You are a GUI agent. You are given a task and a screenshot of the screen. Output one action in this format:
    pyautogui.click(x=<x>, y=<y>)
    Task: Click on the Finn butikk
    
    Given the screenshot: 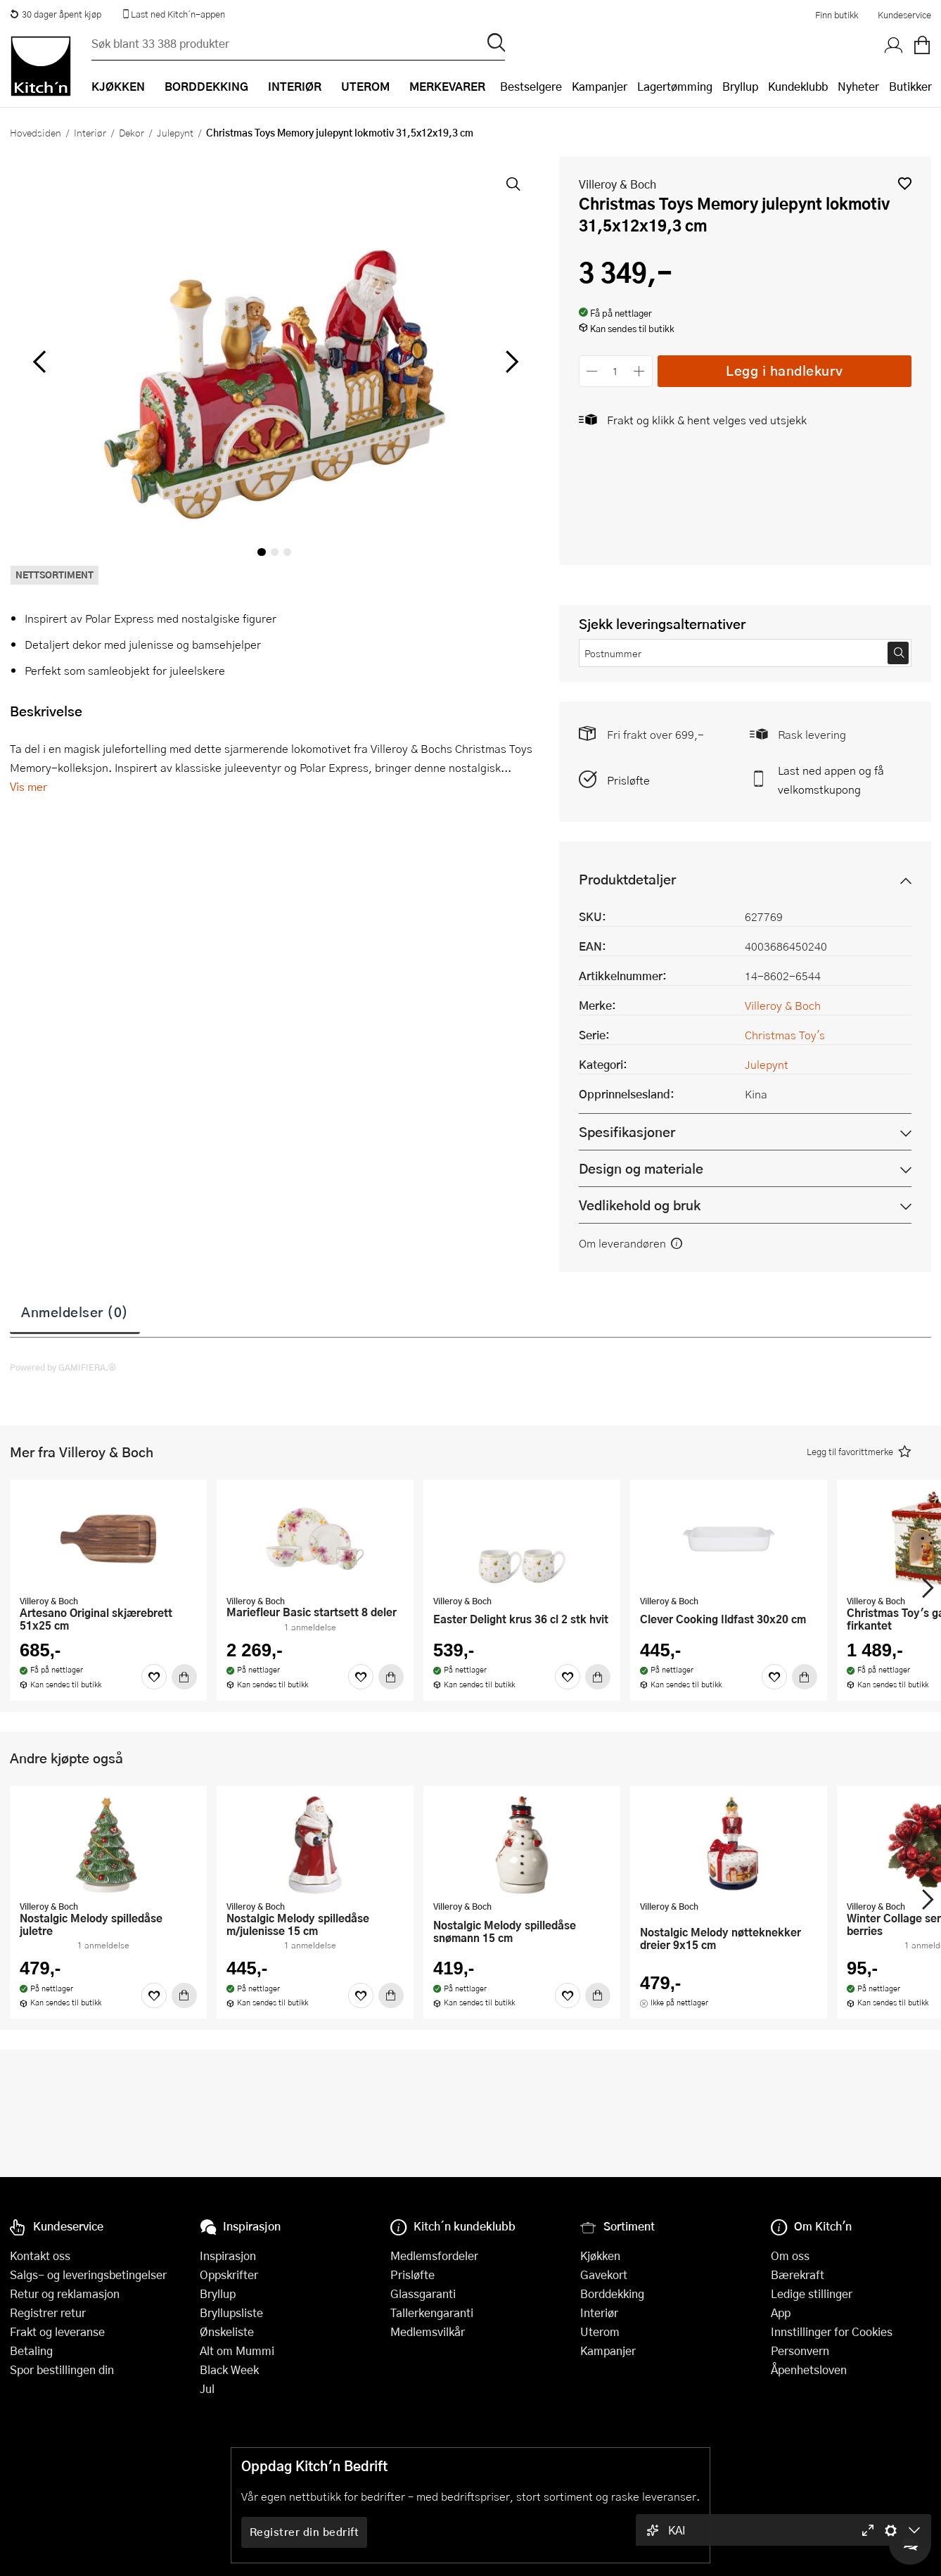 What is the action you would take?
    pyautogui.click(x=836, y=14)
    